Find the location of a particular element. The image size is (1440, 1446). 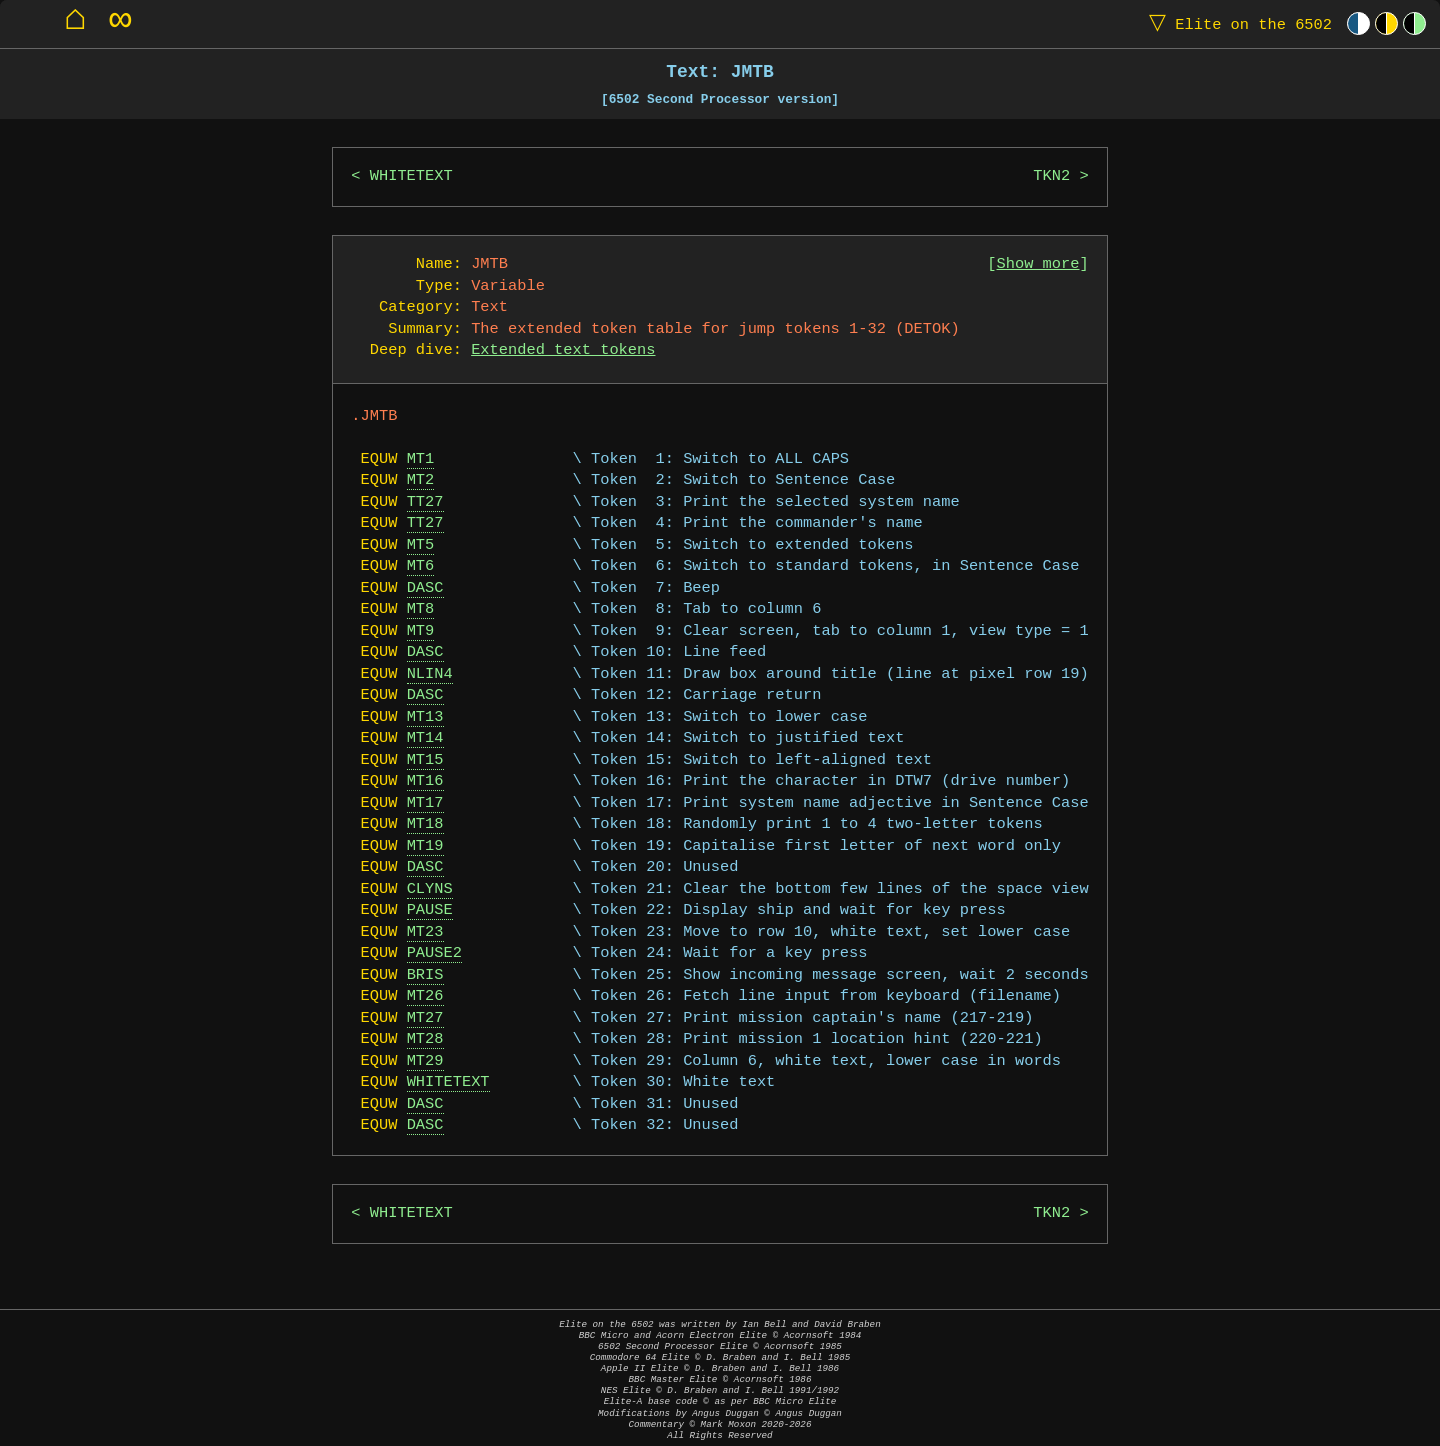

MT28 is located at coordinates (425, 1039).